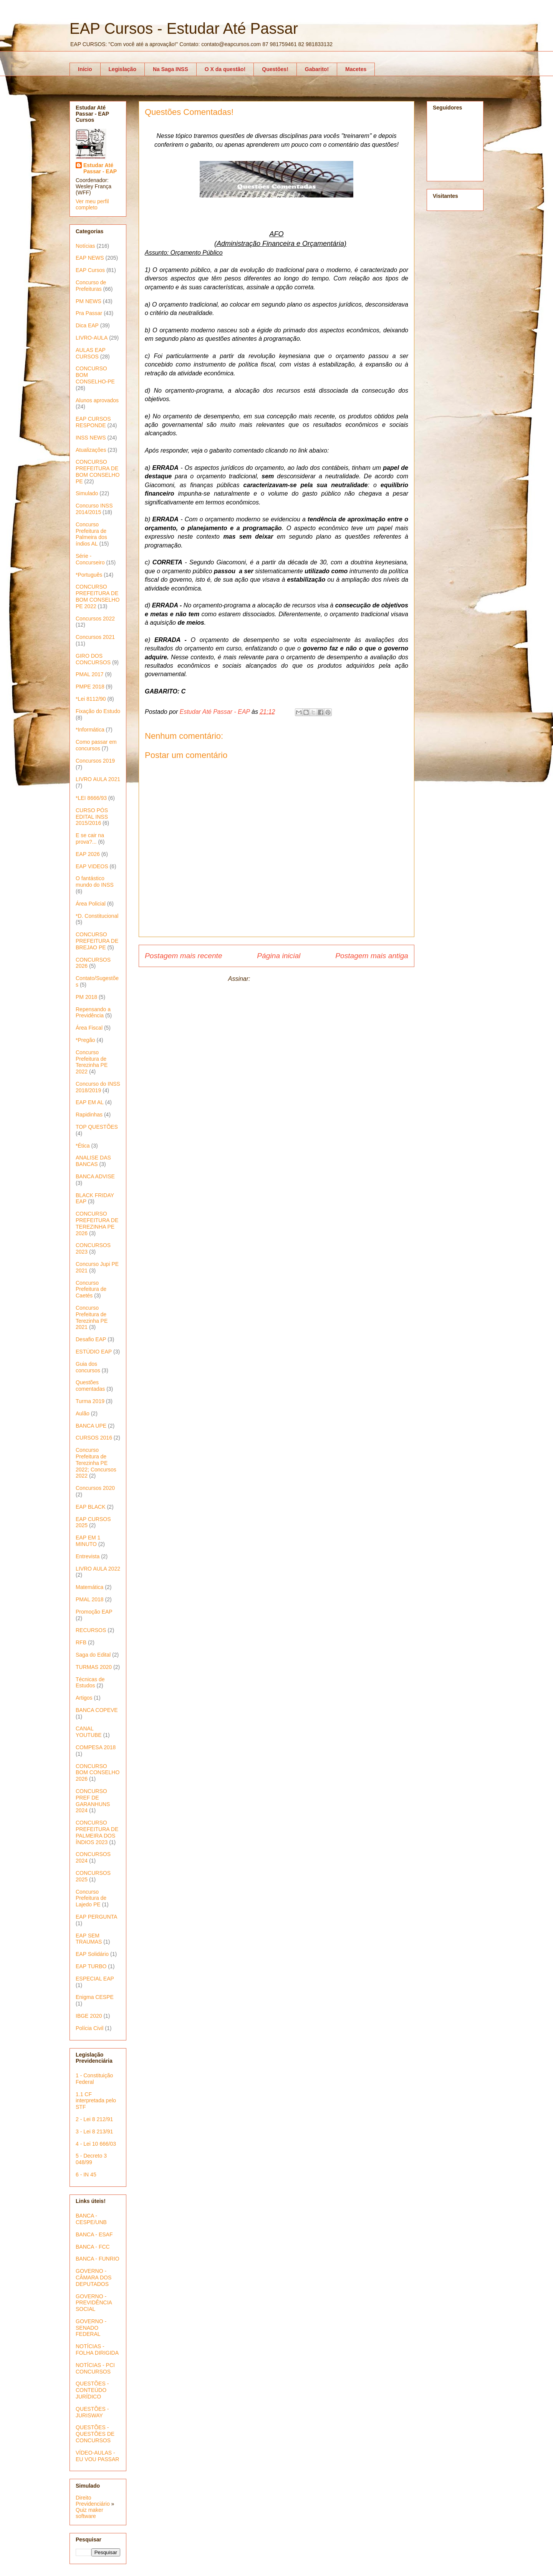  What do you see at coordinates (93, 1160) in the screenshot?
I see `ANALISE DAS BANCAS` at bounding box center [93, 1160].